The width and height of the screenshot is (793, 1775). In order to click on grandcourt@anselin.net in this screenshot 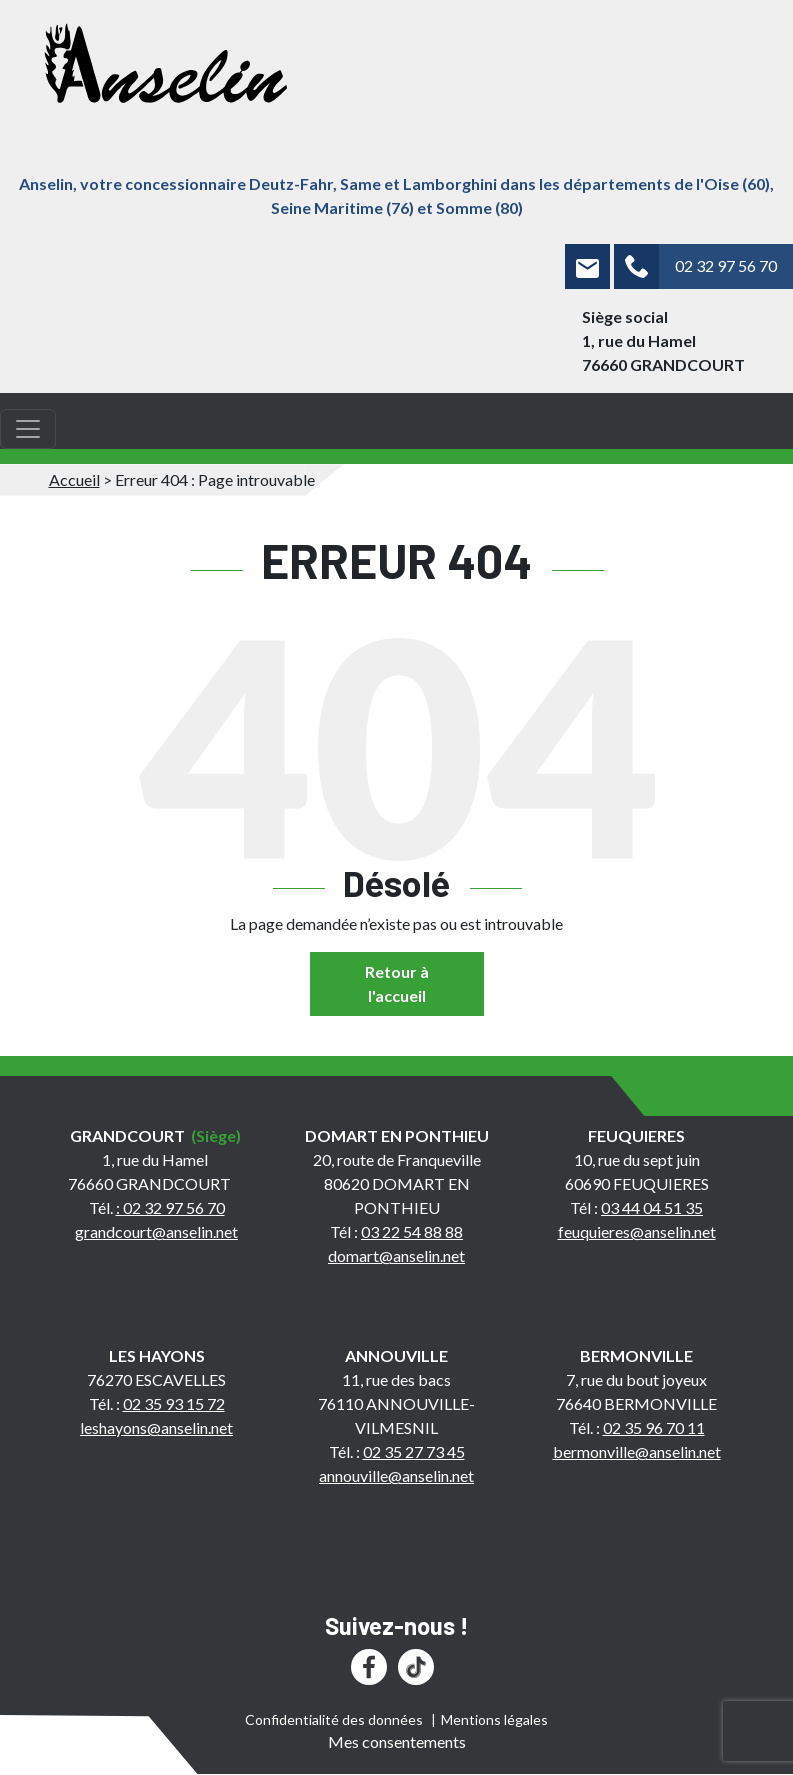, I will do `click(156, 1231)`.